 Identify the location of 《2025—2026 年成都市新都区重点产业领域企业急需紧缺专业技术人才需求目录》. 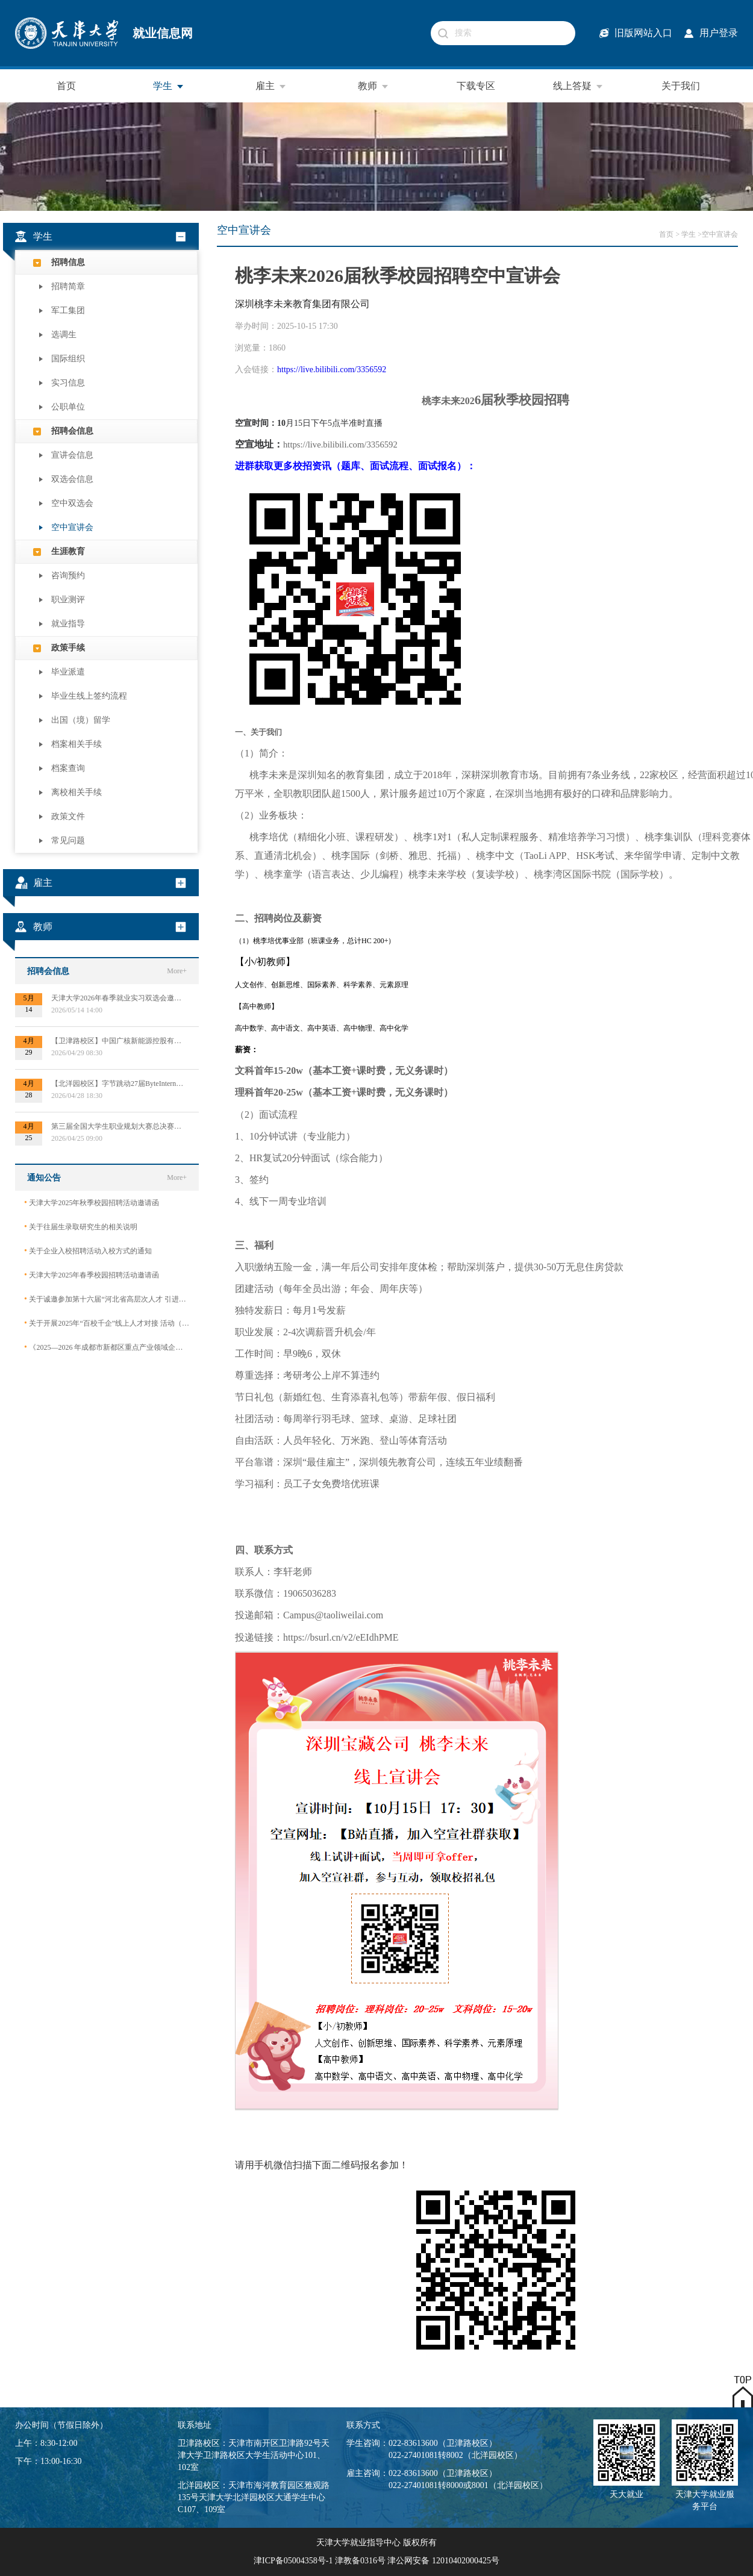
(107, 1347).